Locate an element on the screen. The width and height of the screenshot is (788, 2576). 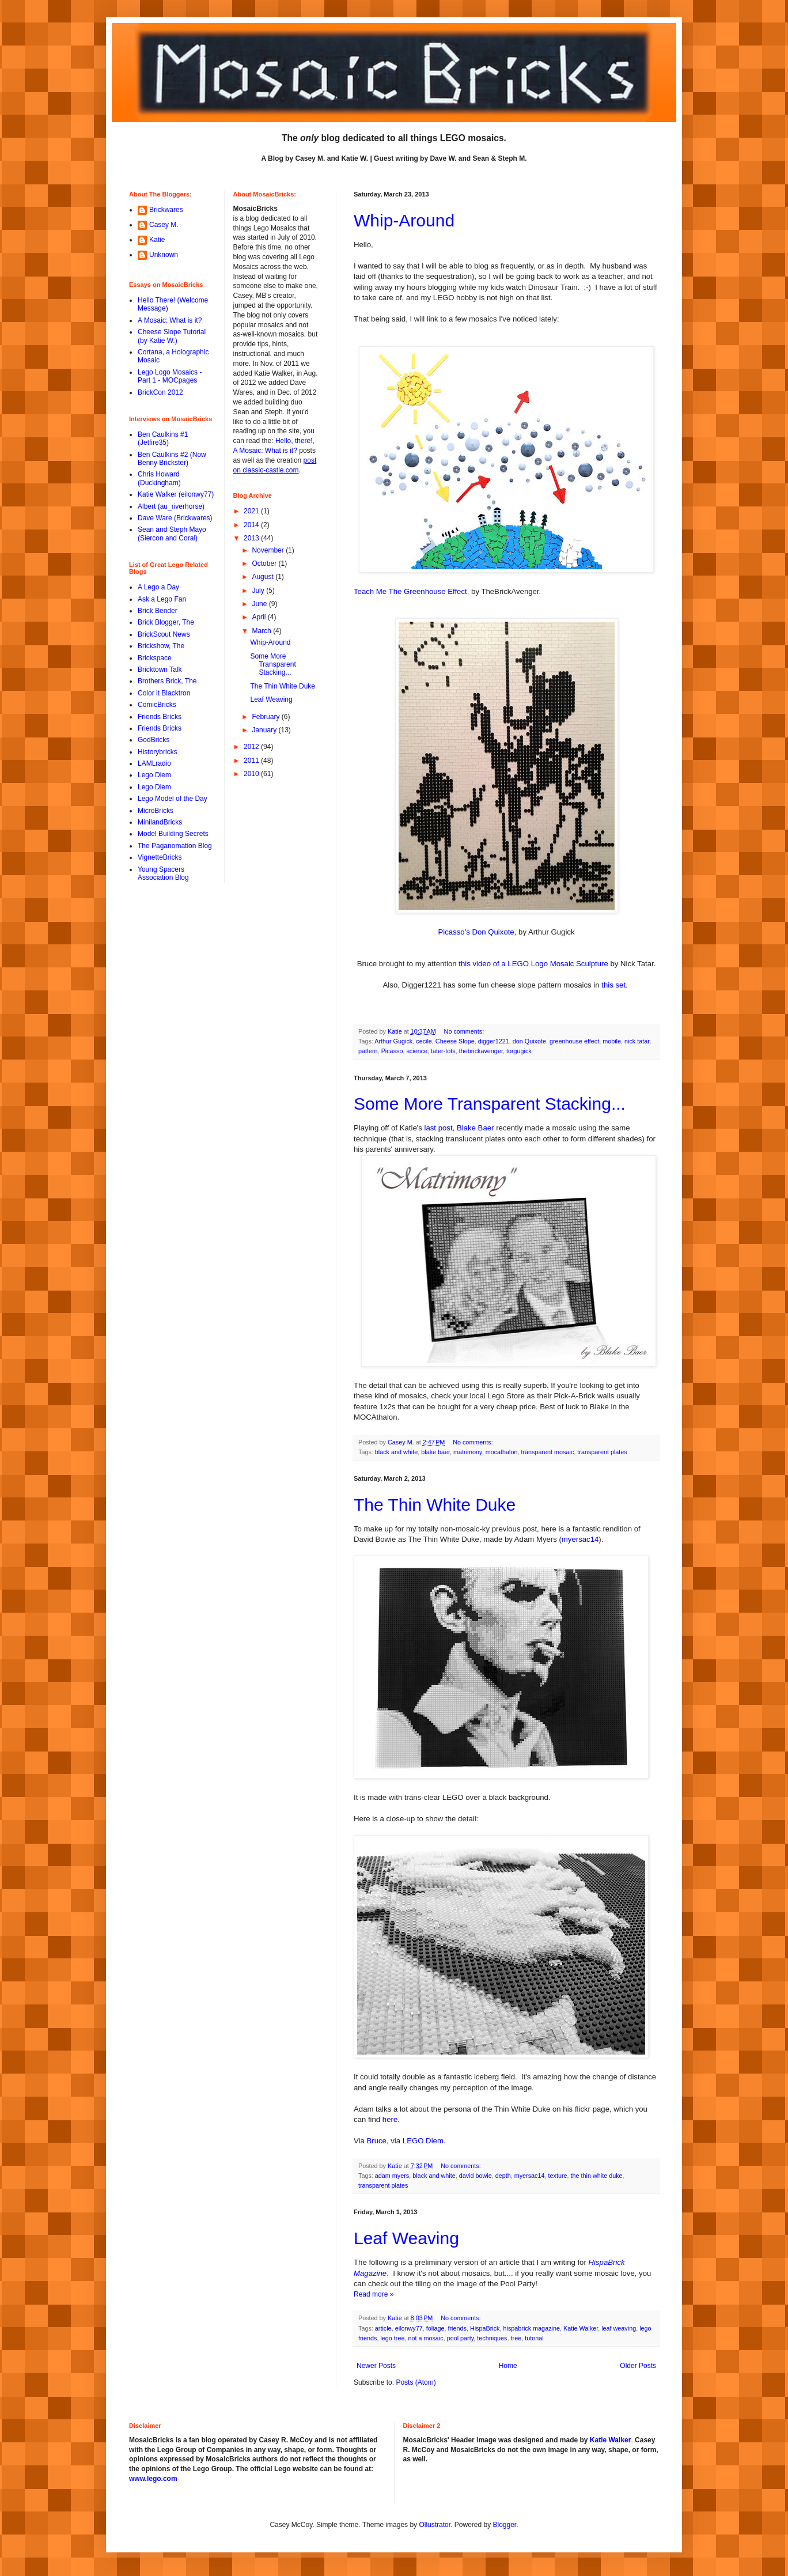
June is located at coordinates (260, 604).